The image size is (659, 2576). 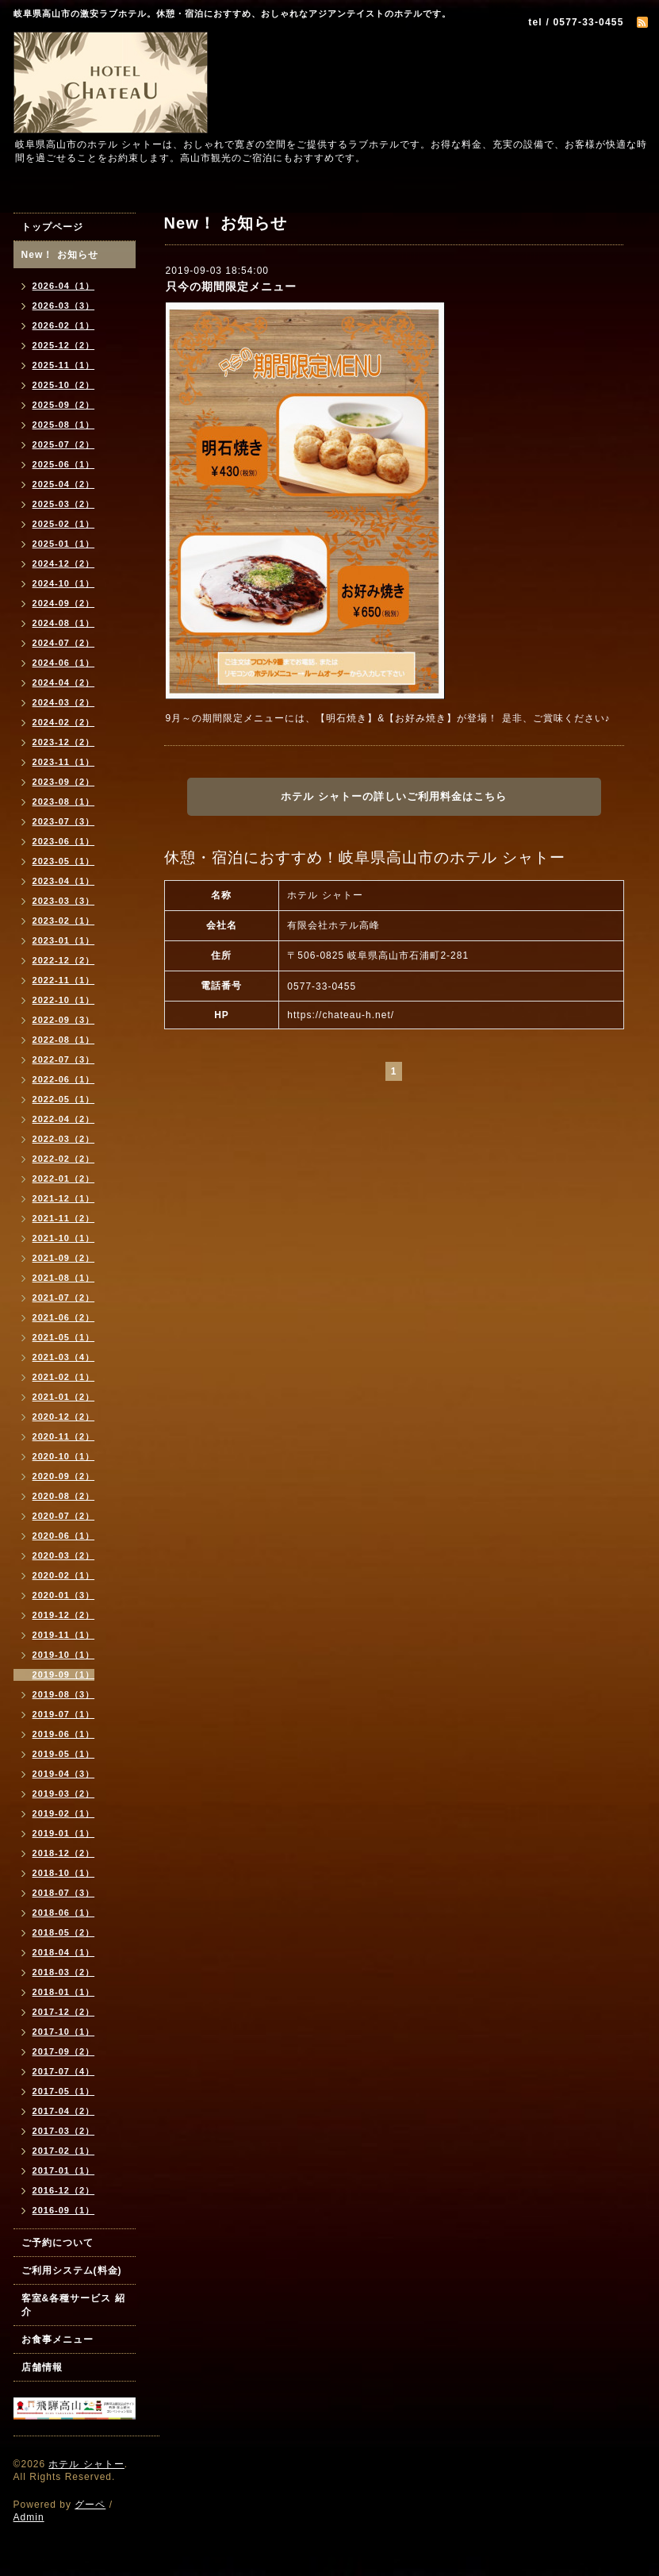 What do you see at coordinates (64, 1714) in the screenshot?
I see `2019-07（1）` at bounding box center [64, 1714].